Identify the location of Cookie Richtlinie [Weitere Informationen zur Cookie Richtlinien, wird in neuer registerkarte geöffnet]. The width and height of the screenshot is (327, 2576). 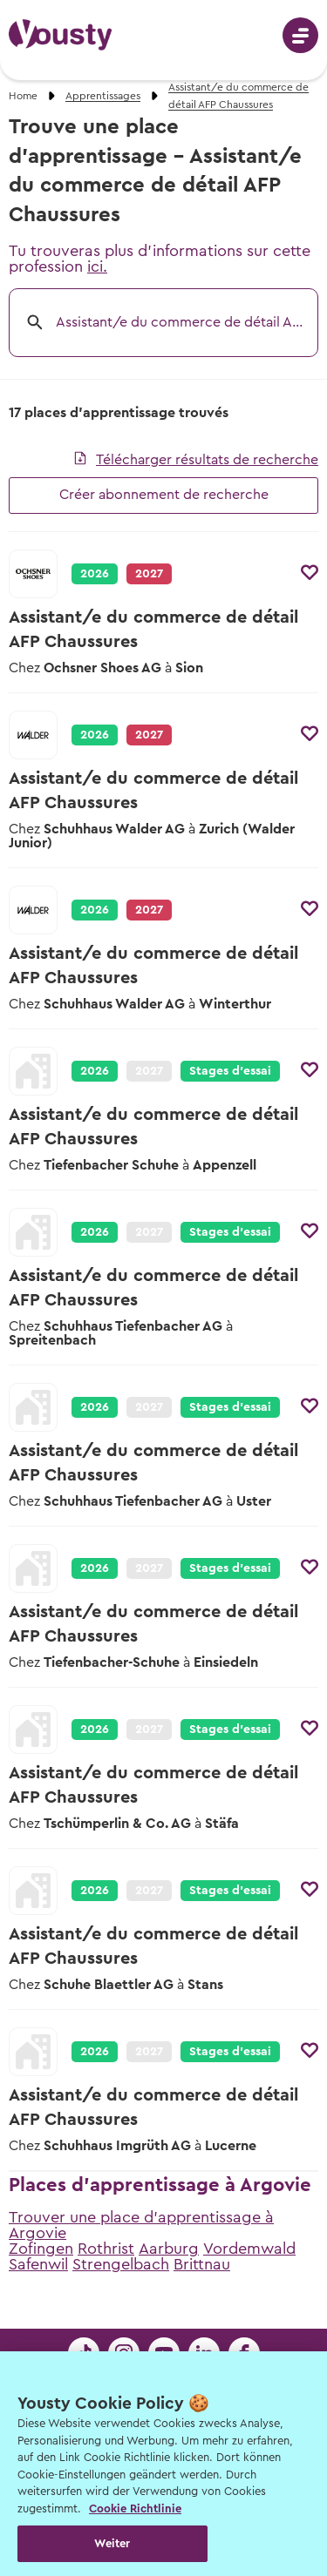
(135, 2508).